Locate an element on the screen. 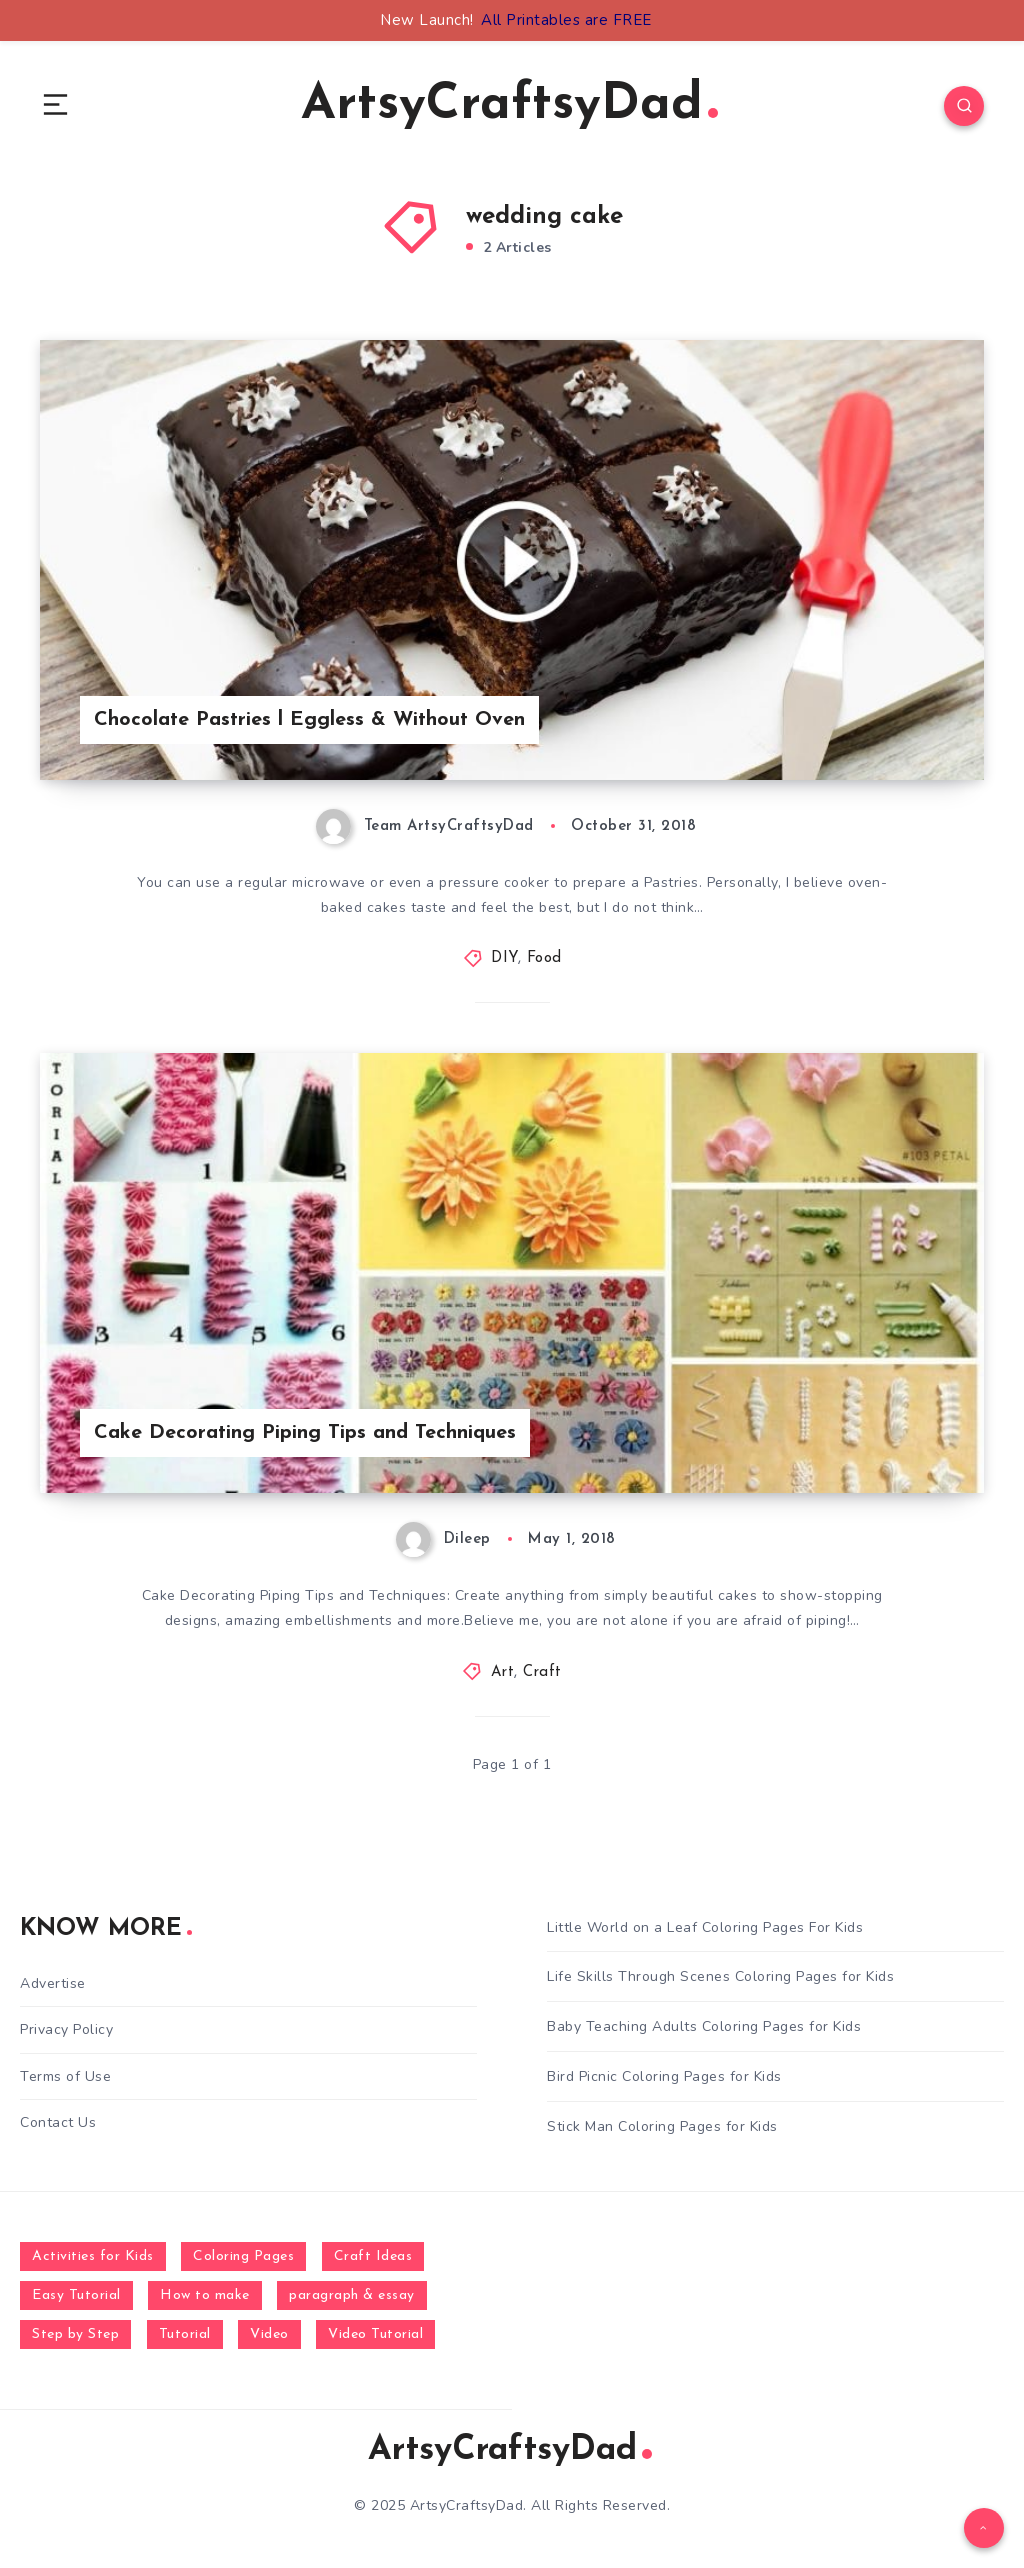 The height and width of the screenshot is (2568, 1024). Terms of Use is located at coordinates (65, 2076).